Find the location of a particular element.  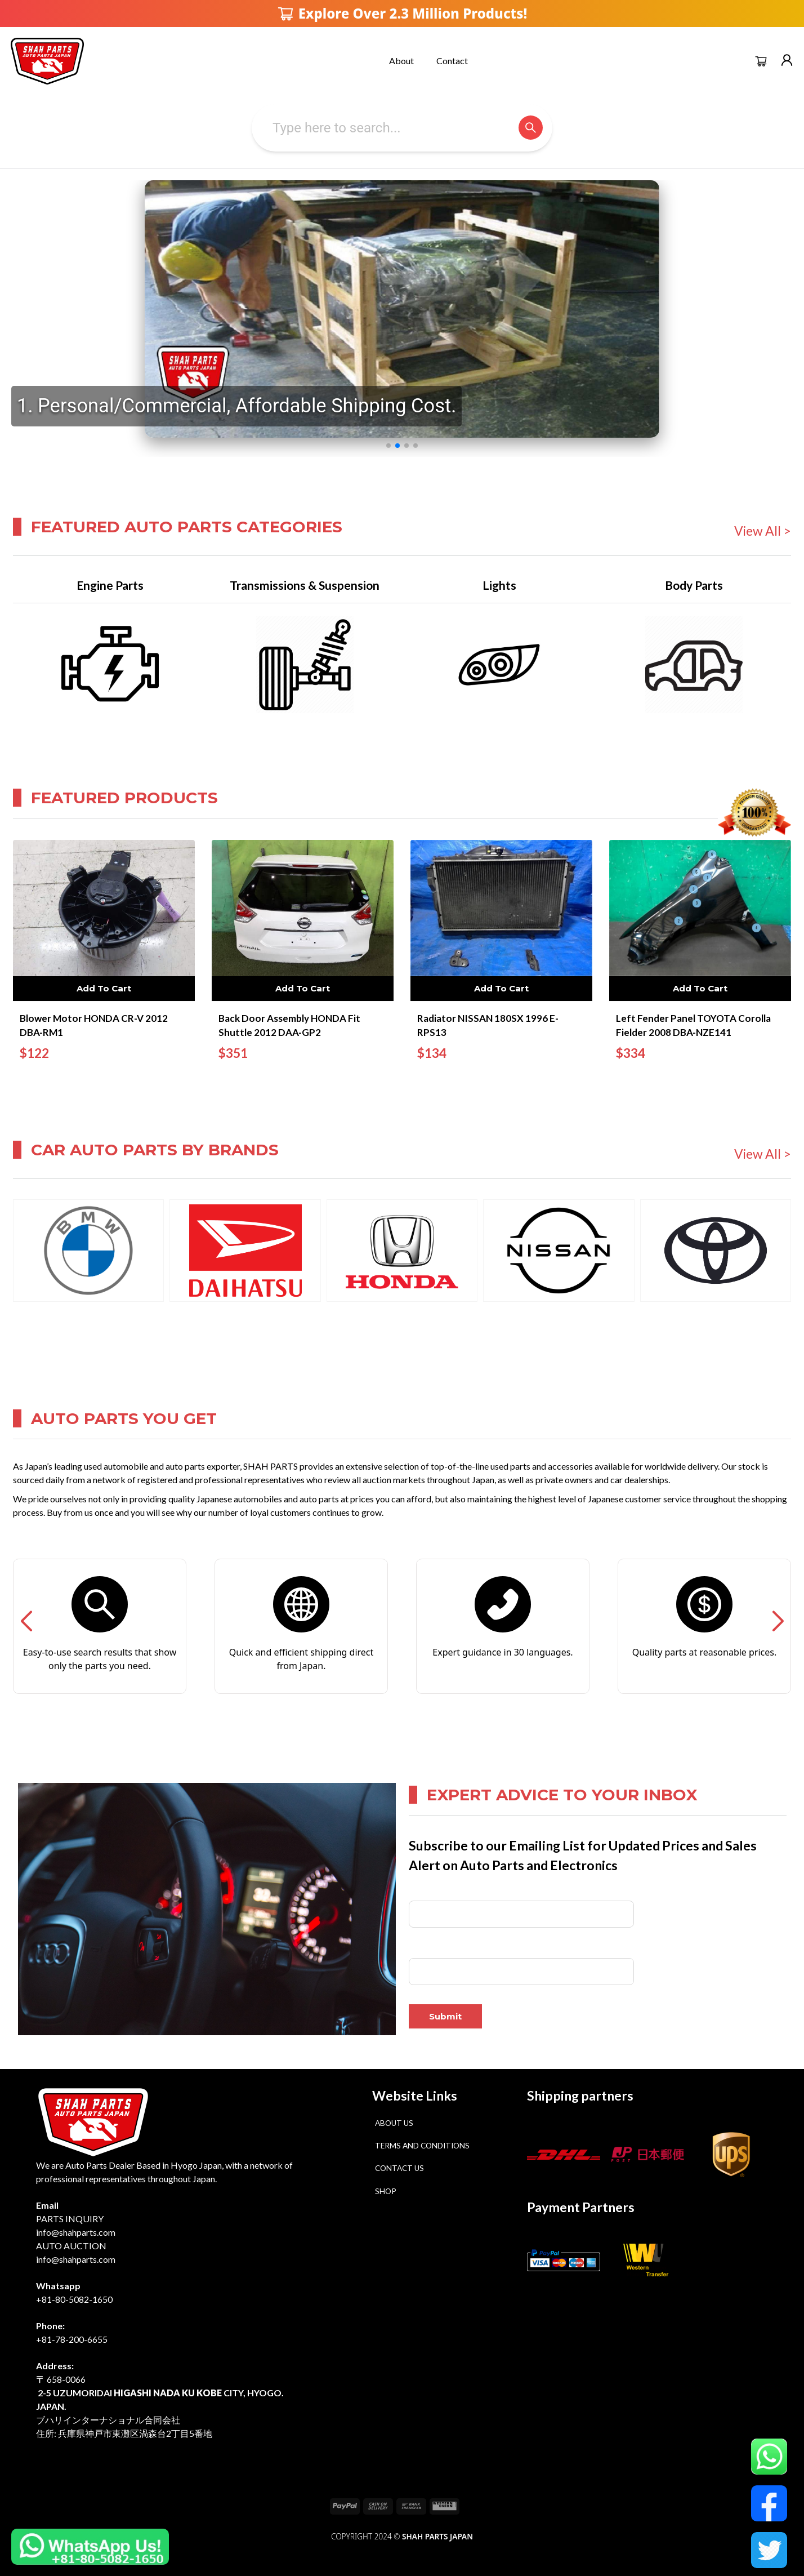

Full Name is located at coordinates (426, 1892).